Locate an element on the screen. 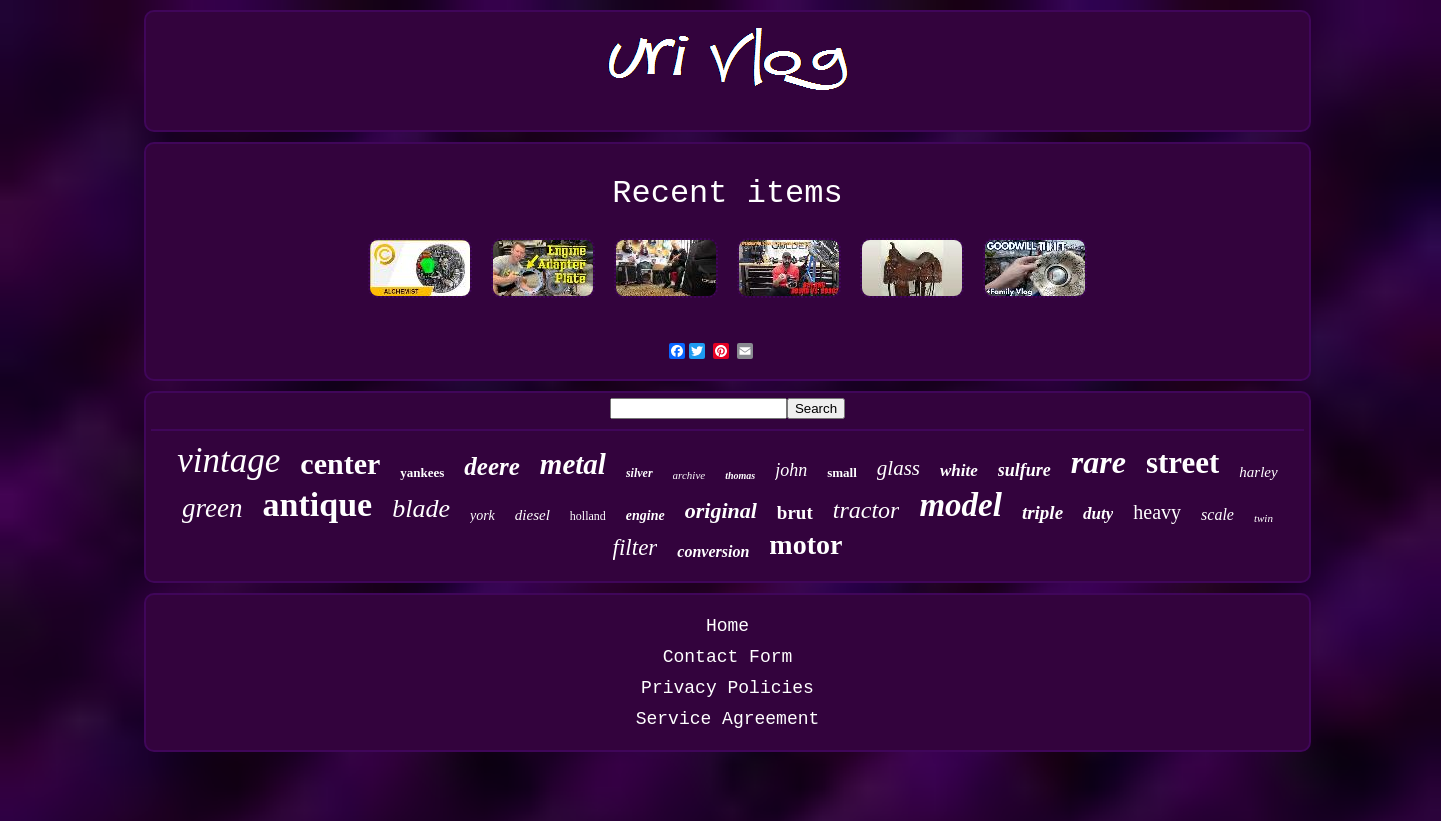  silver is located at coordinates (639, 473).